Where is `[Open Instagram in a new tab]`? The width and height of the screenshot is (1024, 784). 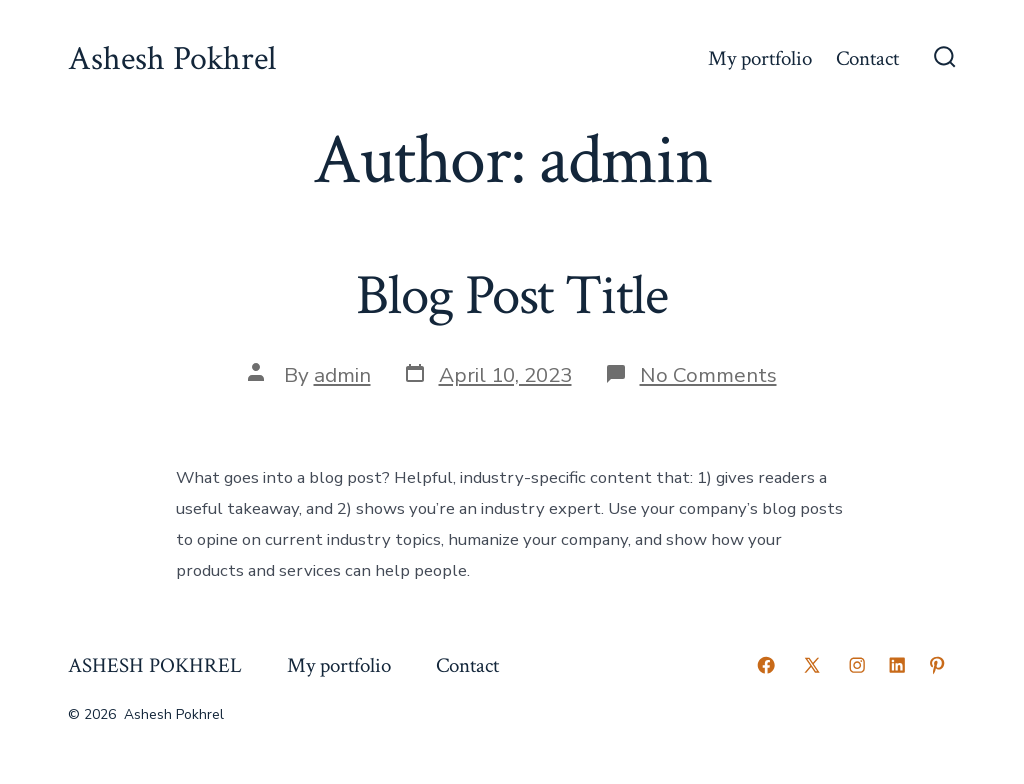 [Open Instagram in a new tab] is located at coordinates (857, 665).